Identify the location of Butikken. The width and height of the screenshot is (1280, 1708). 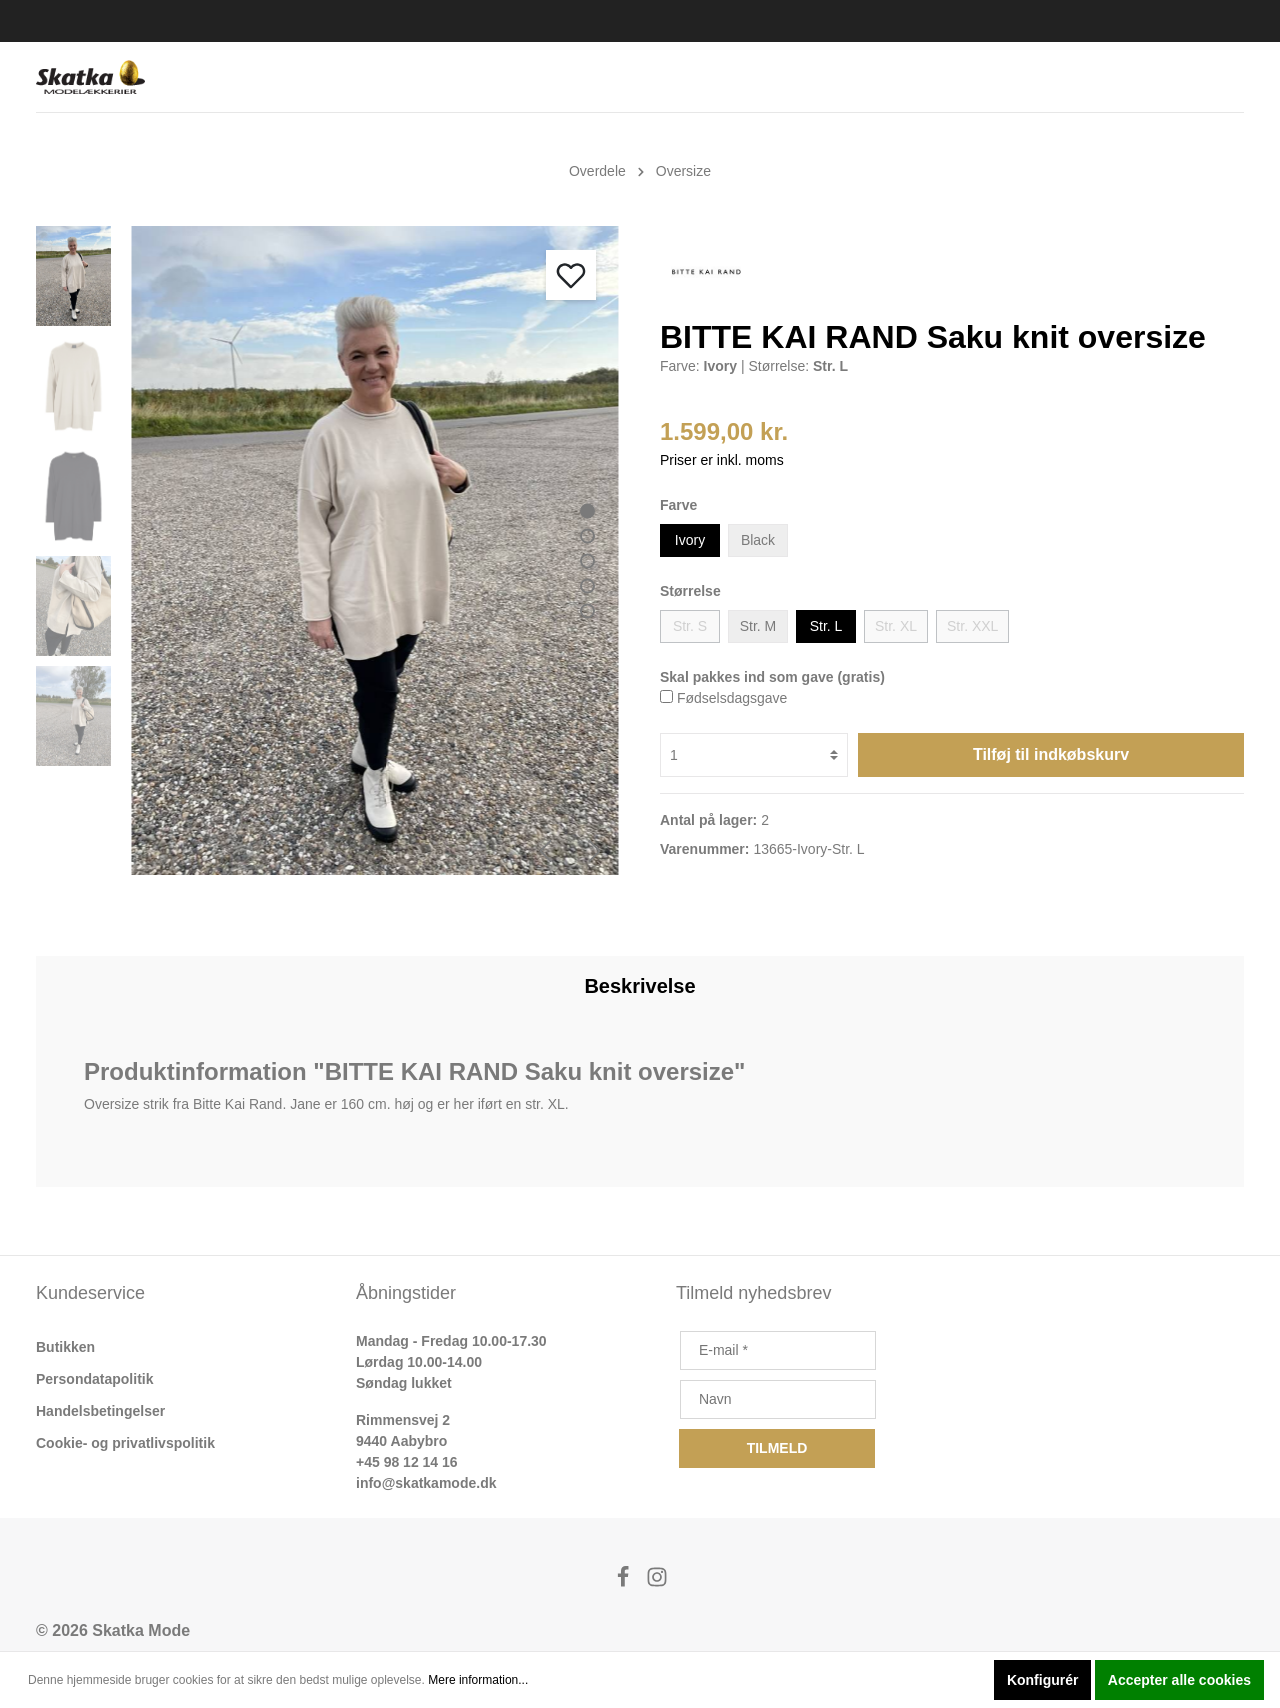
(65, 1347).